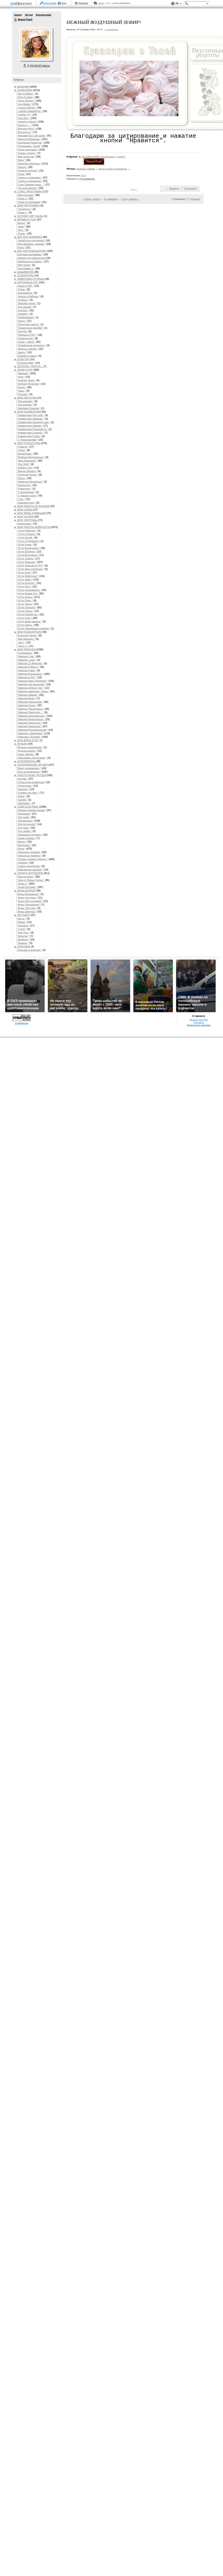  Describe the element at coordinates (31, 764) in the screenshot. I see `► ПОЗДРАВЛЕНИЕ ДРУЗЕЙ` at that location.